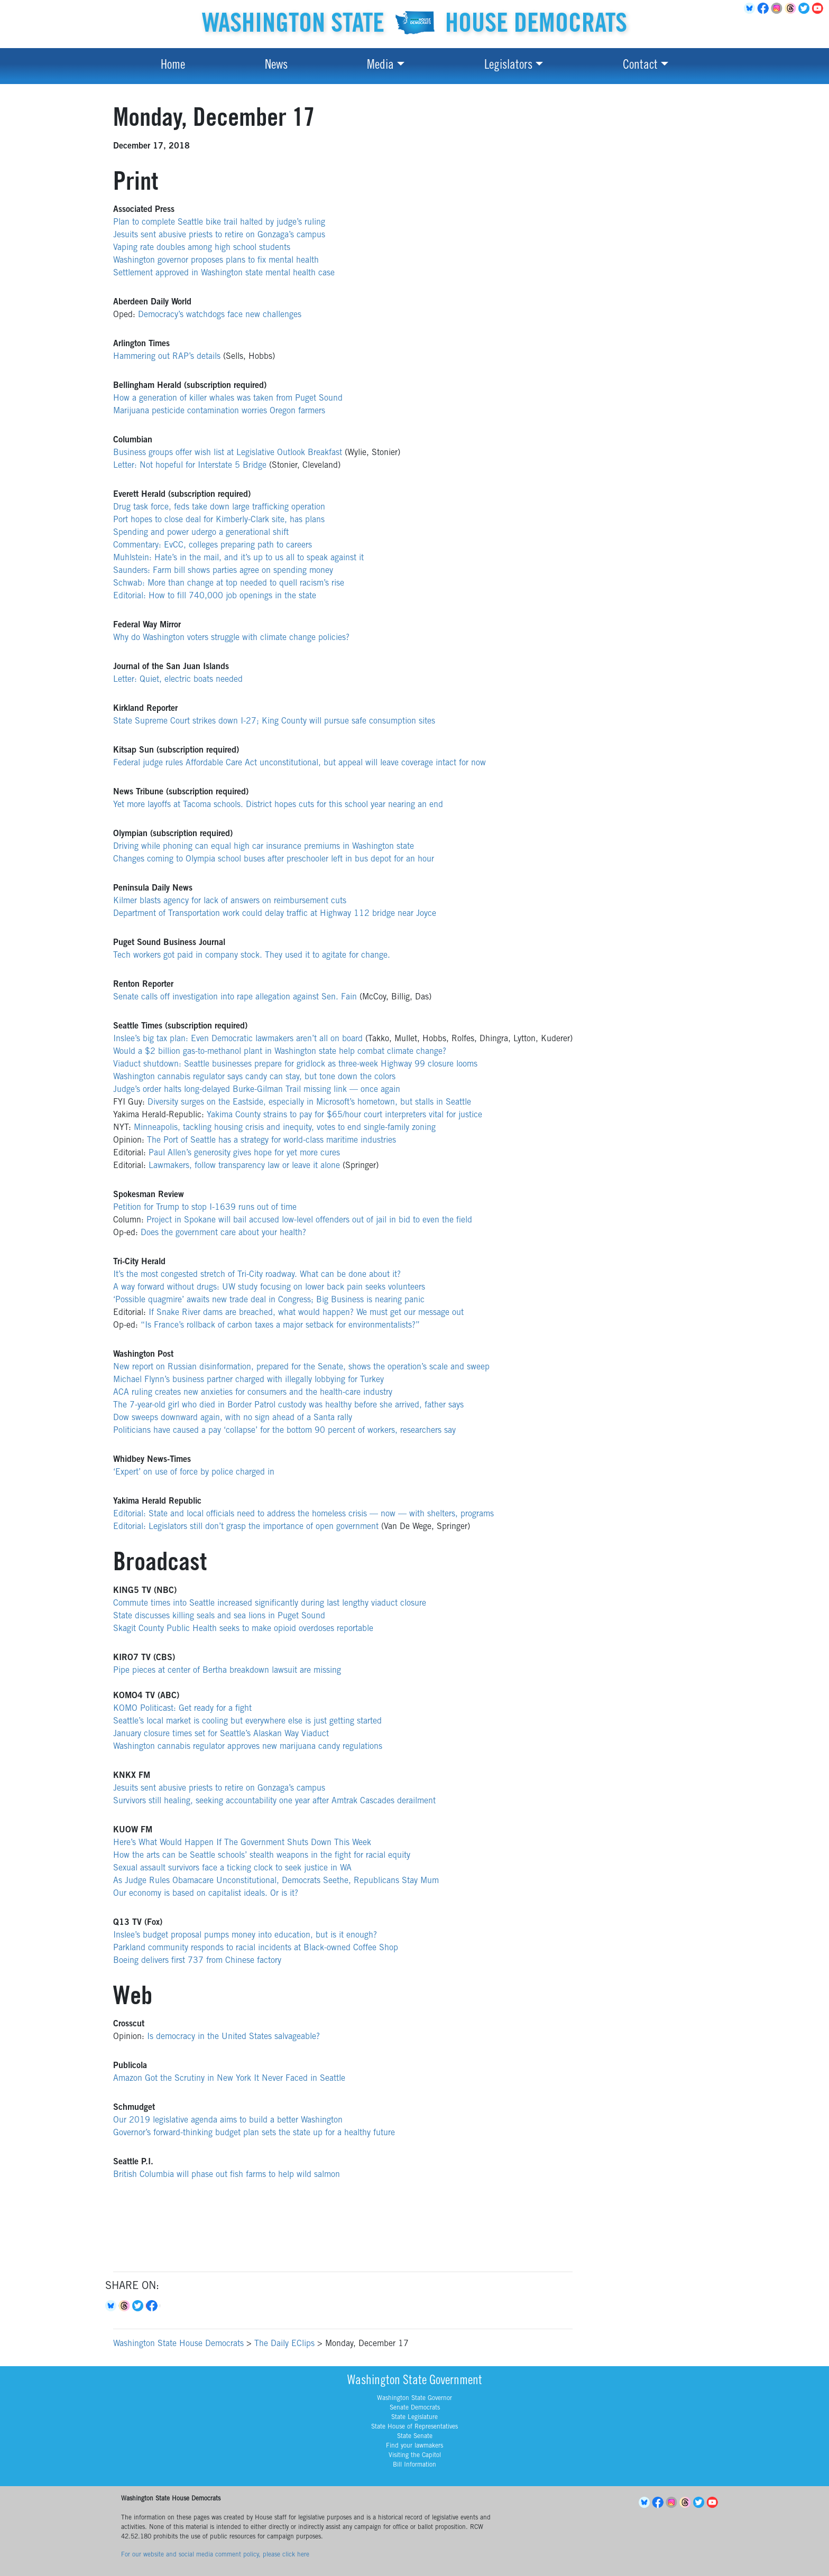 The width and height of the screenshot is (829, 2576). Describe the element at coordinates (228, 398) in the screenshot. I see `How a generation of killer whales was taken from Puget Sound` at that location.